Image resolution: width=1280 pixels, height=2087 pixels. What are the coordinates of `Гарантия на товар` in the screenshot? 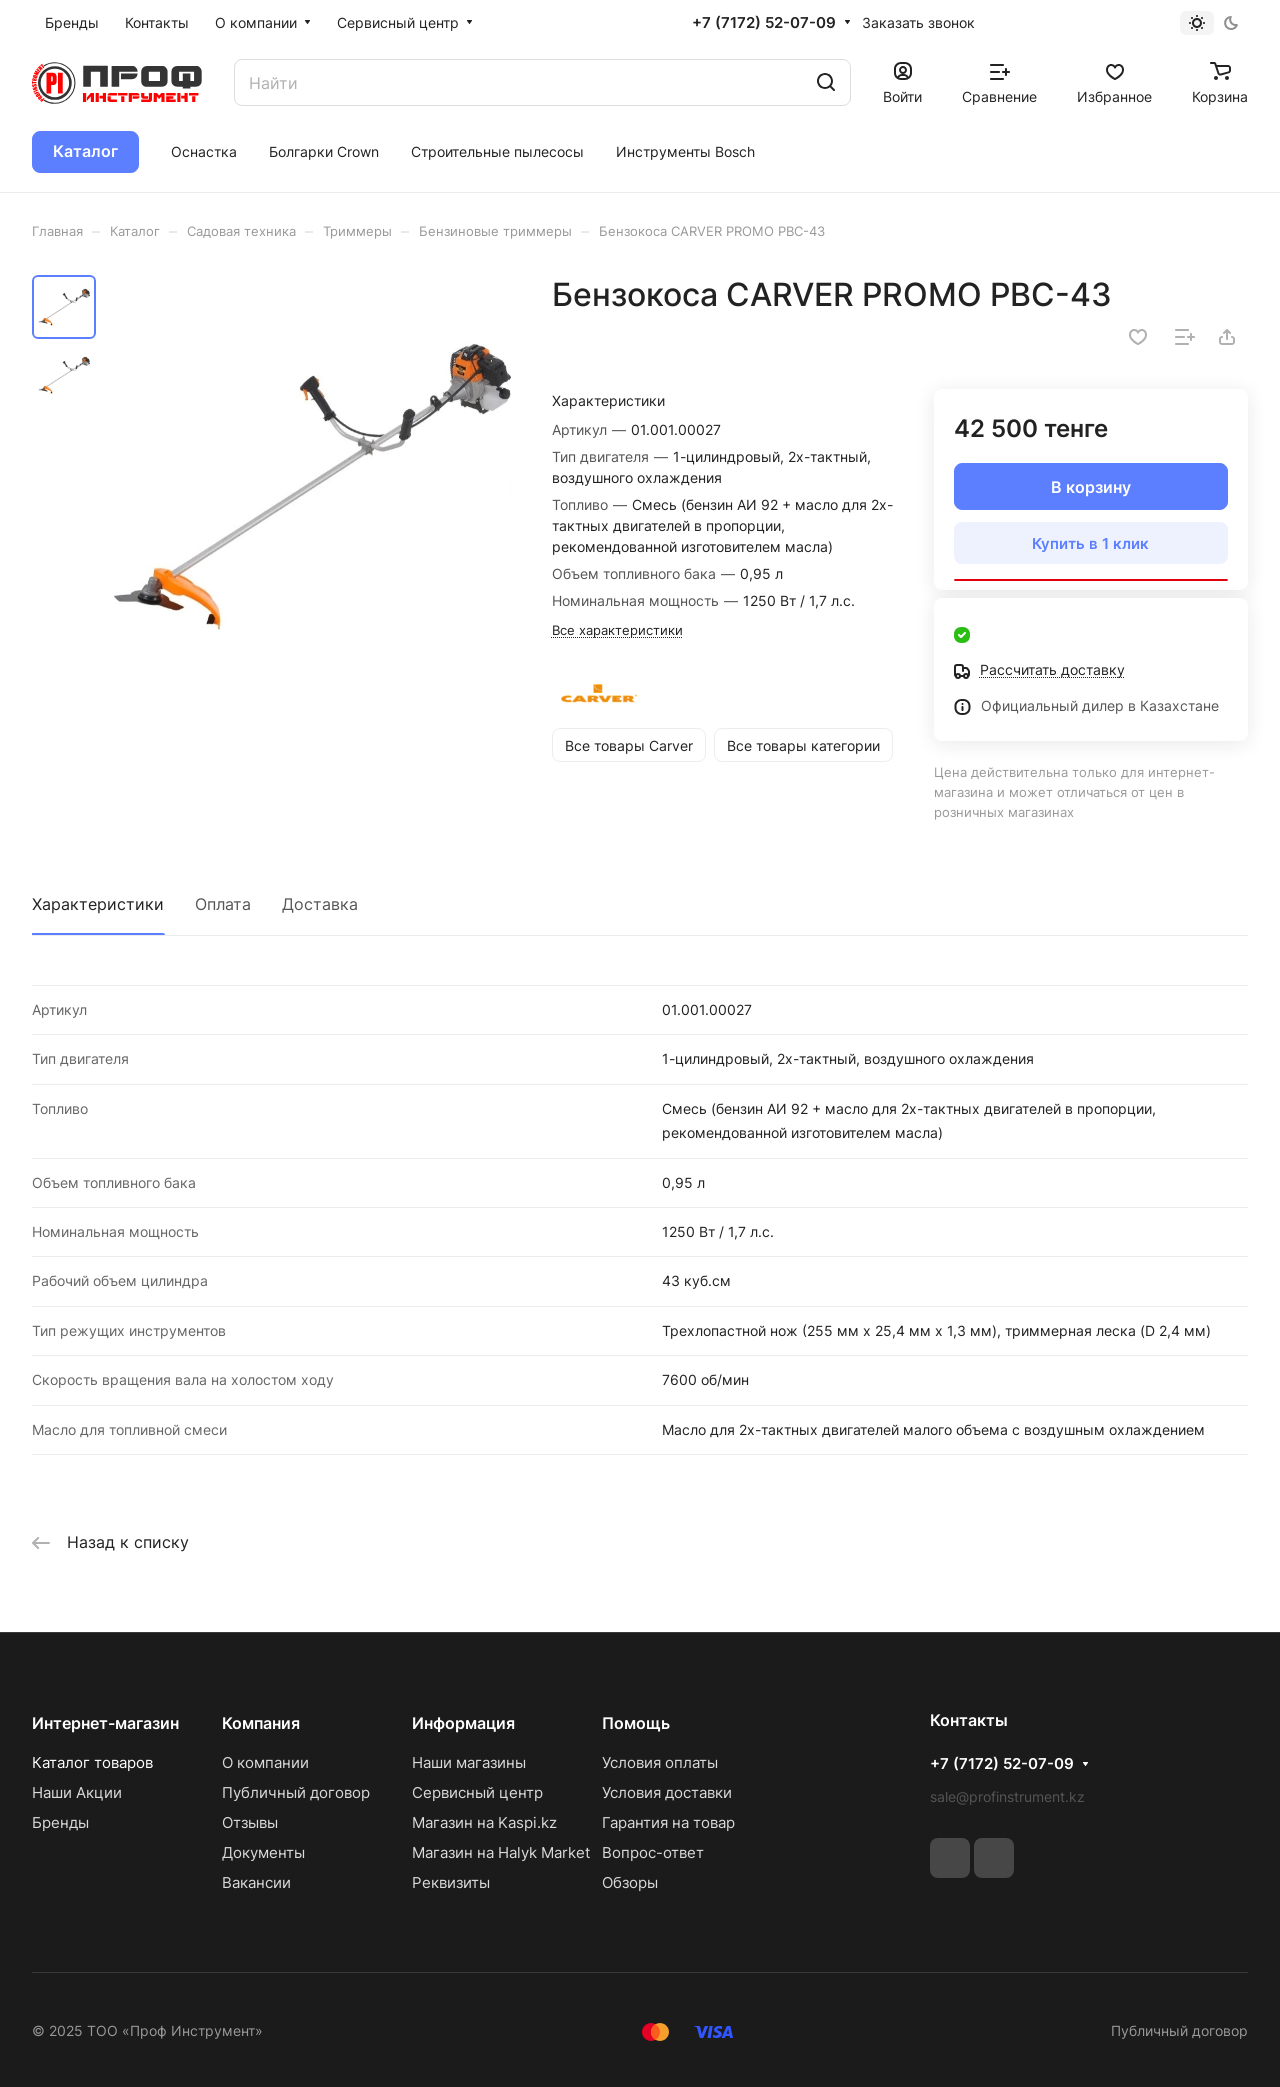 It's located at (668, 1822).